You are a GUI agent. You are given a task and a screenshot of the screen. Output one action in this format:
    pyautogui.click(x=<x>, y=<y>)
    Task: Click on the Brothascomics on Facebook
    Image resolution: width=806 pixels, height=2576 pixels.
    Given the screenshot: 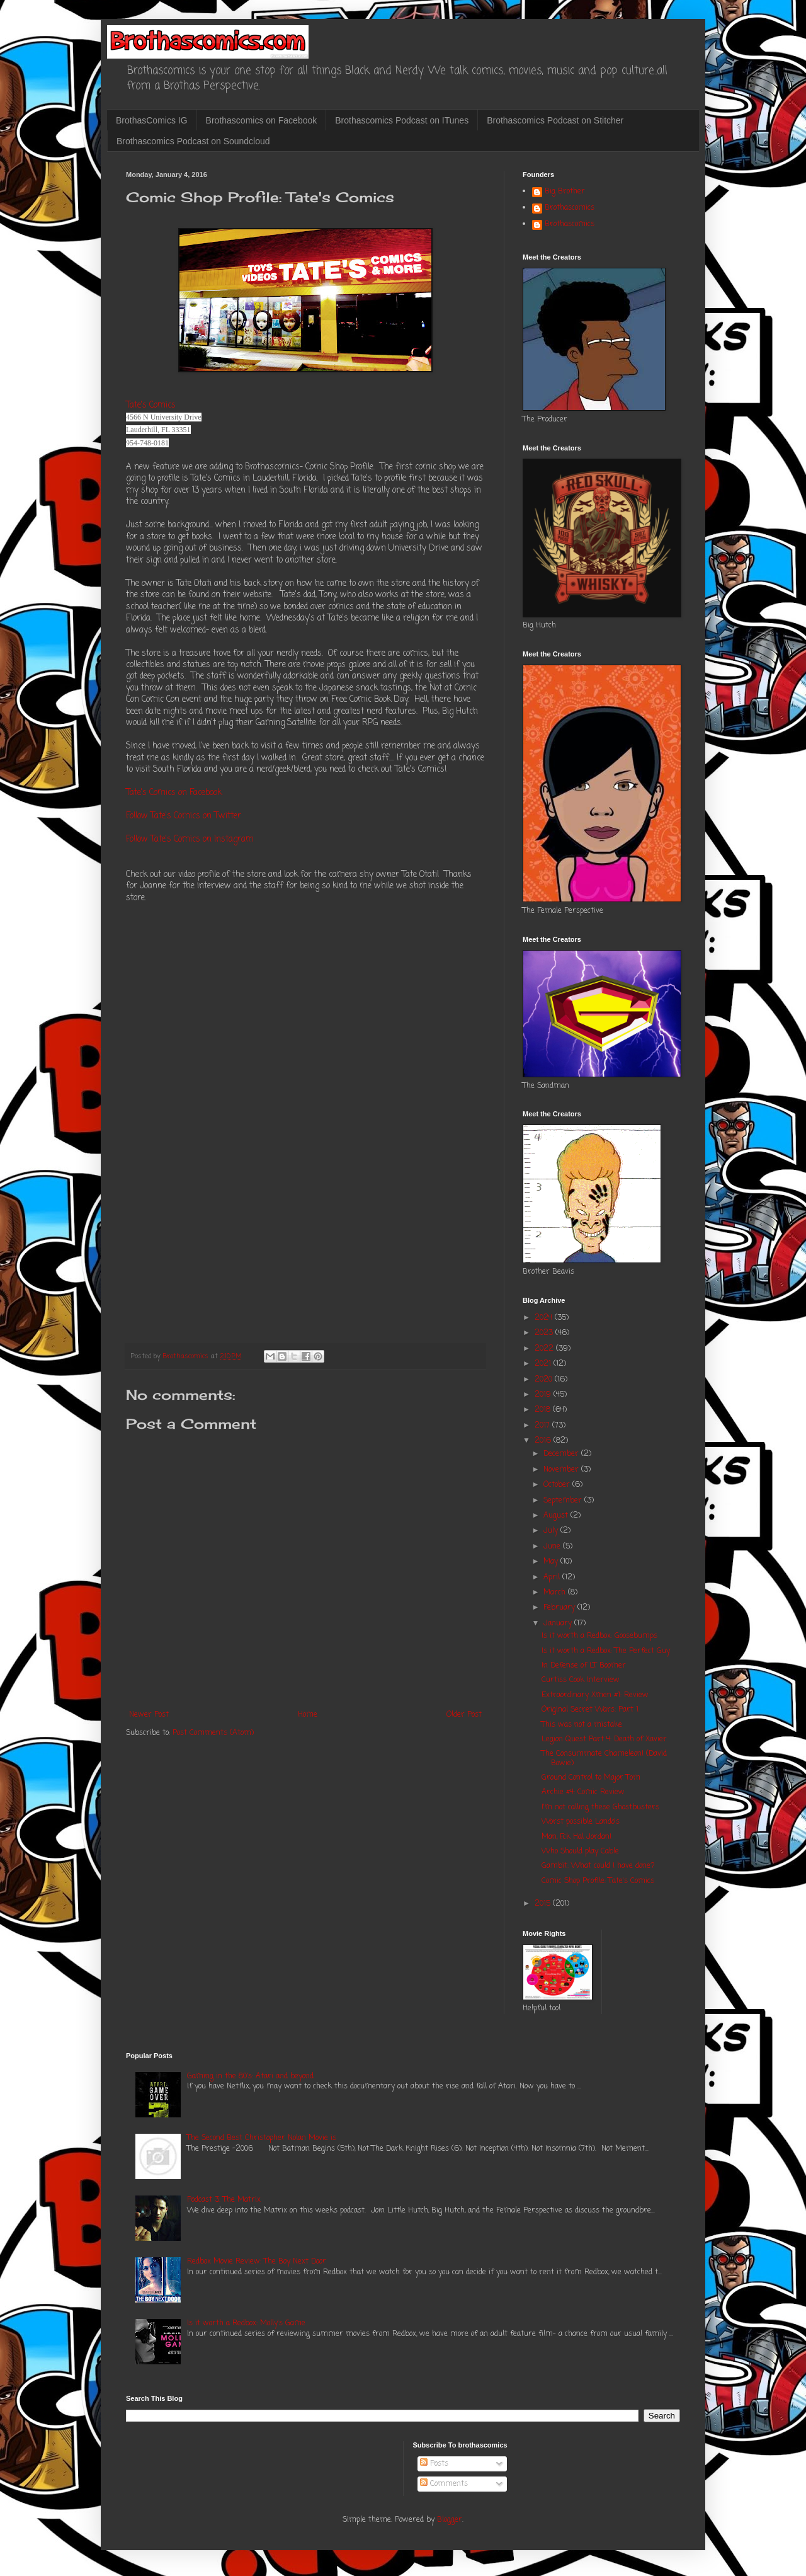 What is the action you would take?
    pyautogui.click(x=261, y=120)
    